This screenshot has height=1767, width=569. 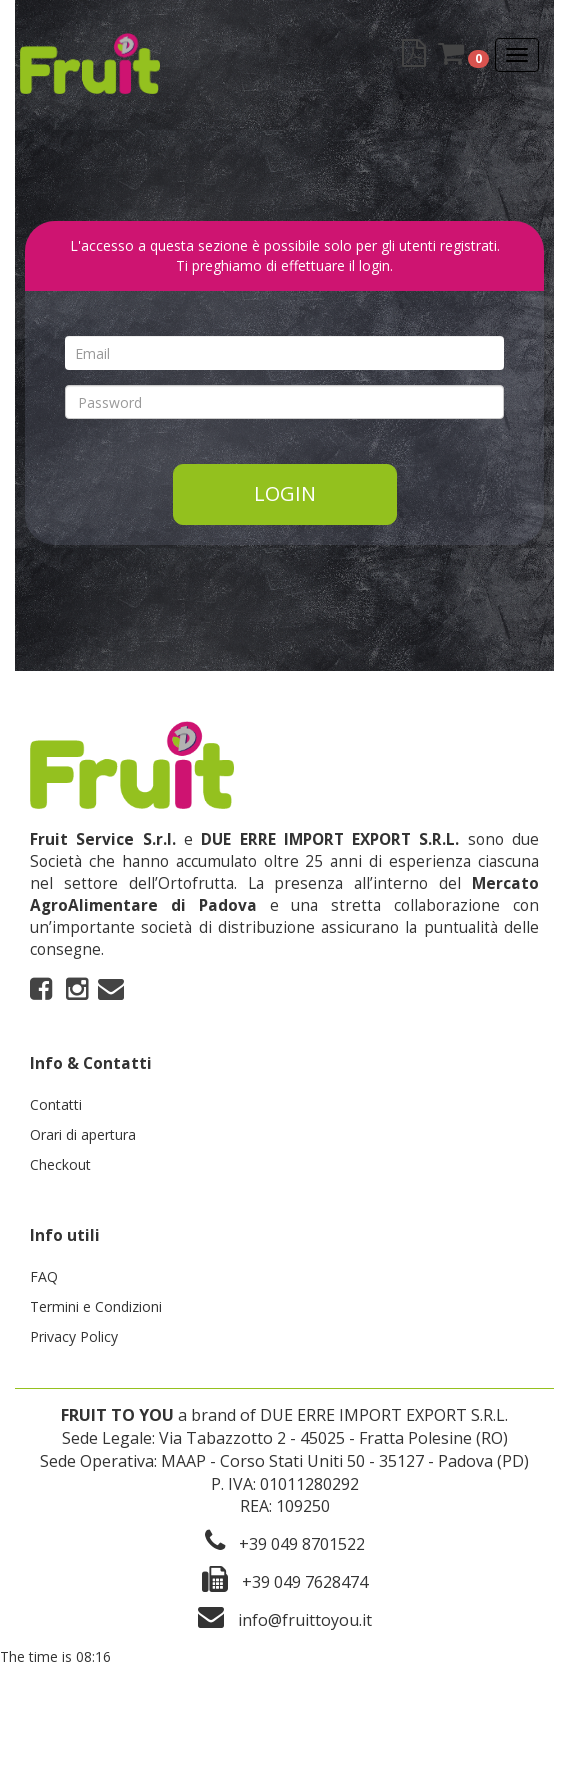 What do you see at coordinates (60, 1164) in the screenshot?
I see `Checkout` at bounding box center [60, 1164].